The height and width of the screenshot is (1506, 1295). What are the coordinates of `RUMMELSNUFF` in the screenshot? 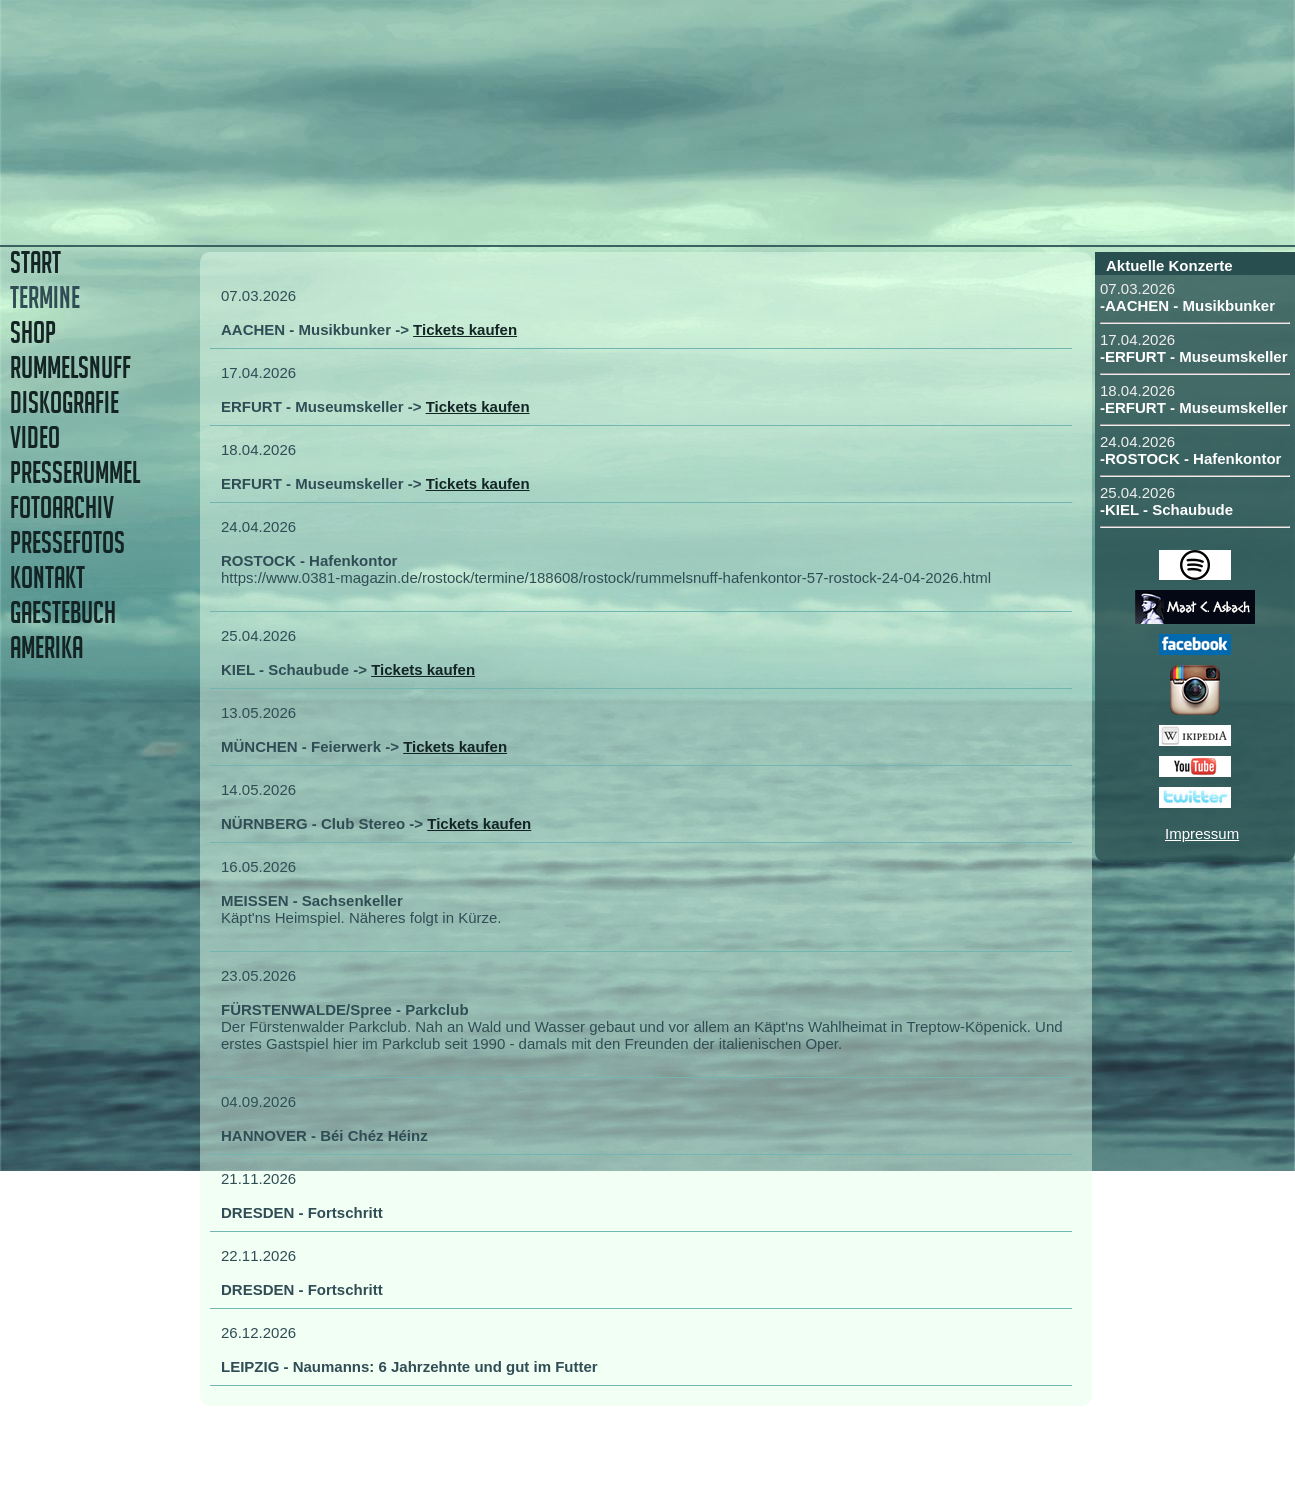 It's located at (70, 367).